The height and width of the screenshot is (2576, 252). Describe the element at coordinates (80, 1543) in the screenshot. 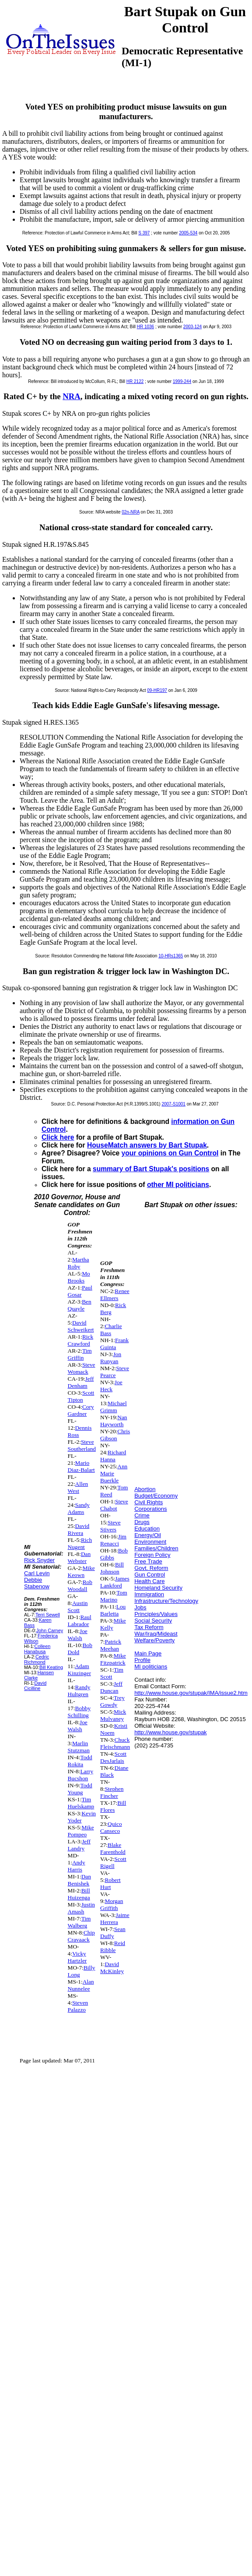

I see `Rich Nugent` at that location.